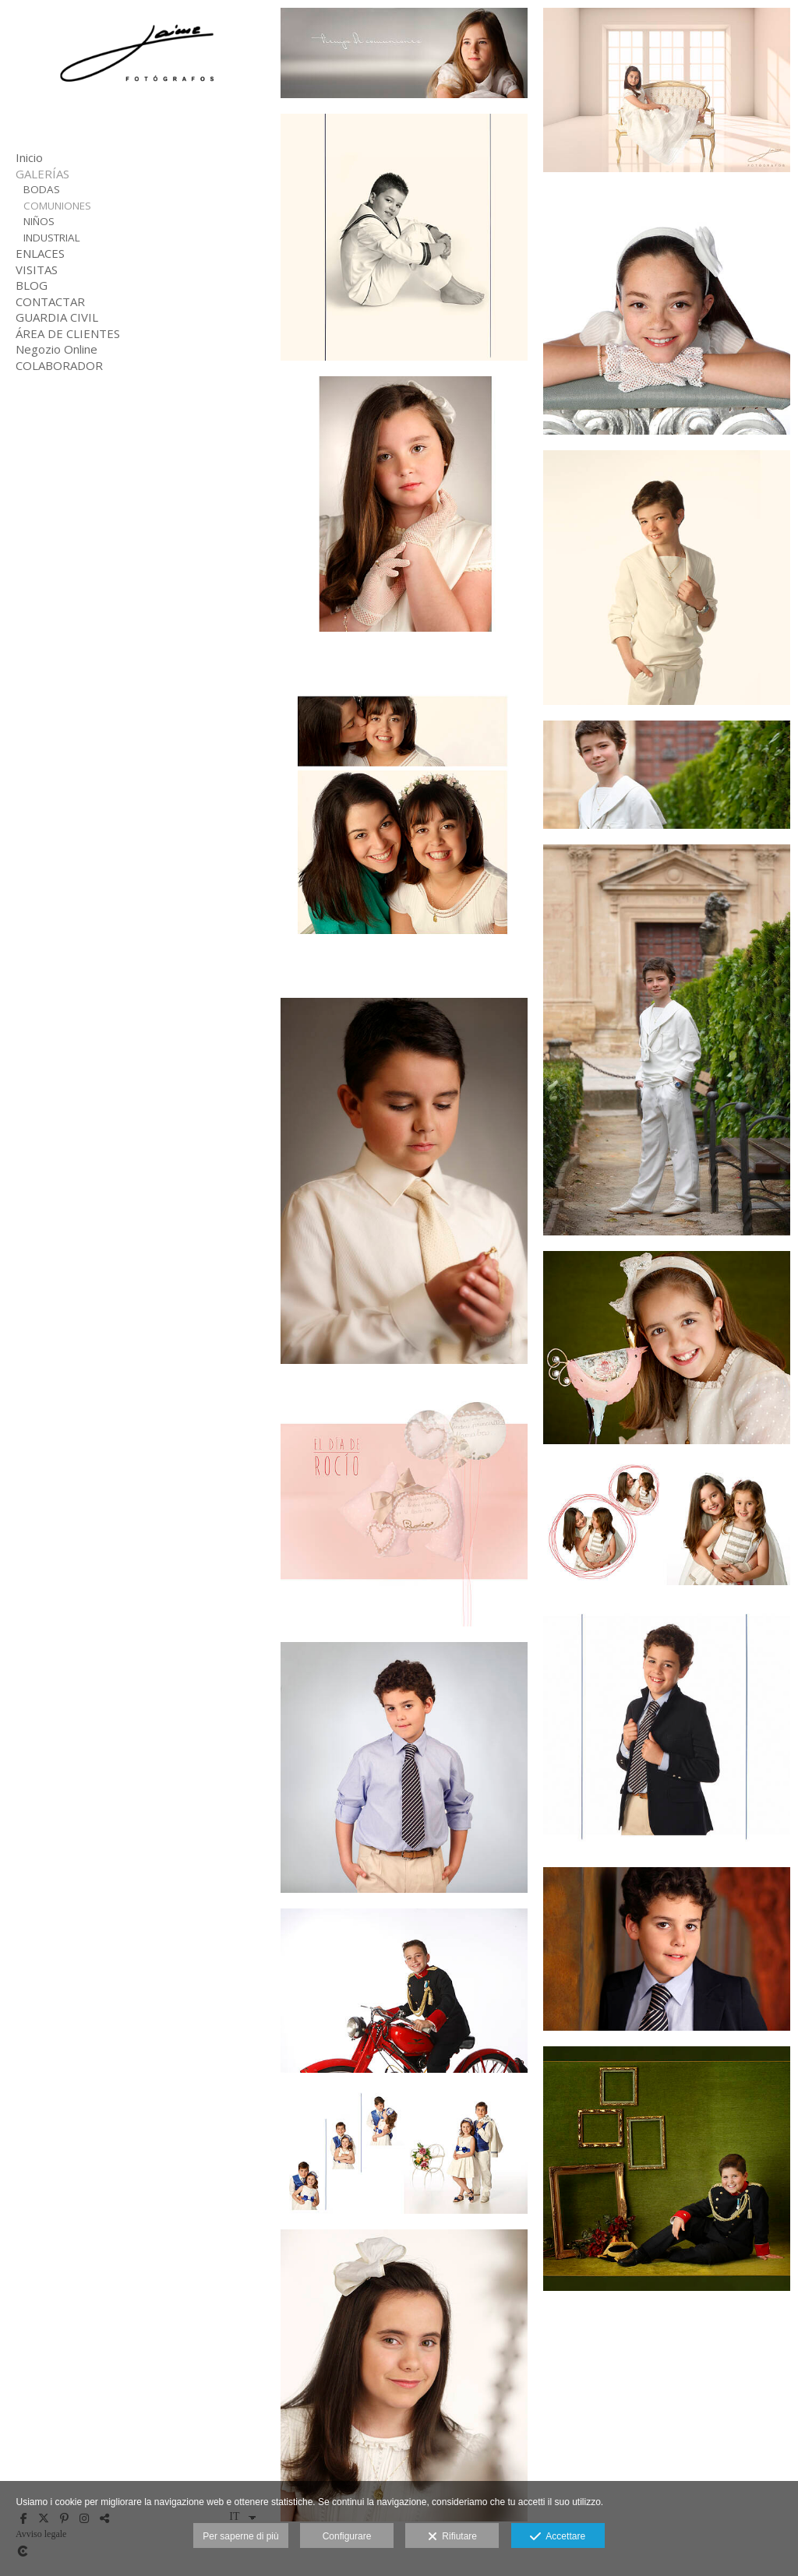  What do you see at coordinates (57, 206) in the screenshot?
I see `COMUNIONES` at bounding box center [57, 206].